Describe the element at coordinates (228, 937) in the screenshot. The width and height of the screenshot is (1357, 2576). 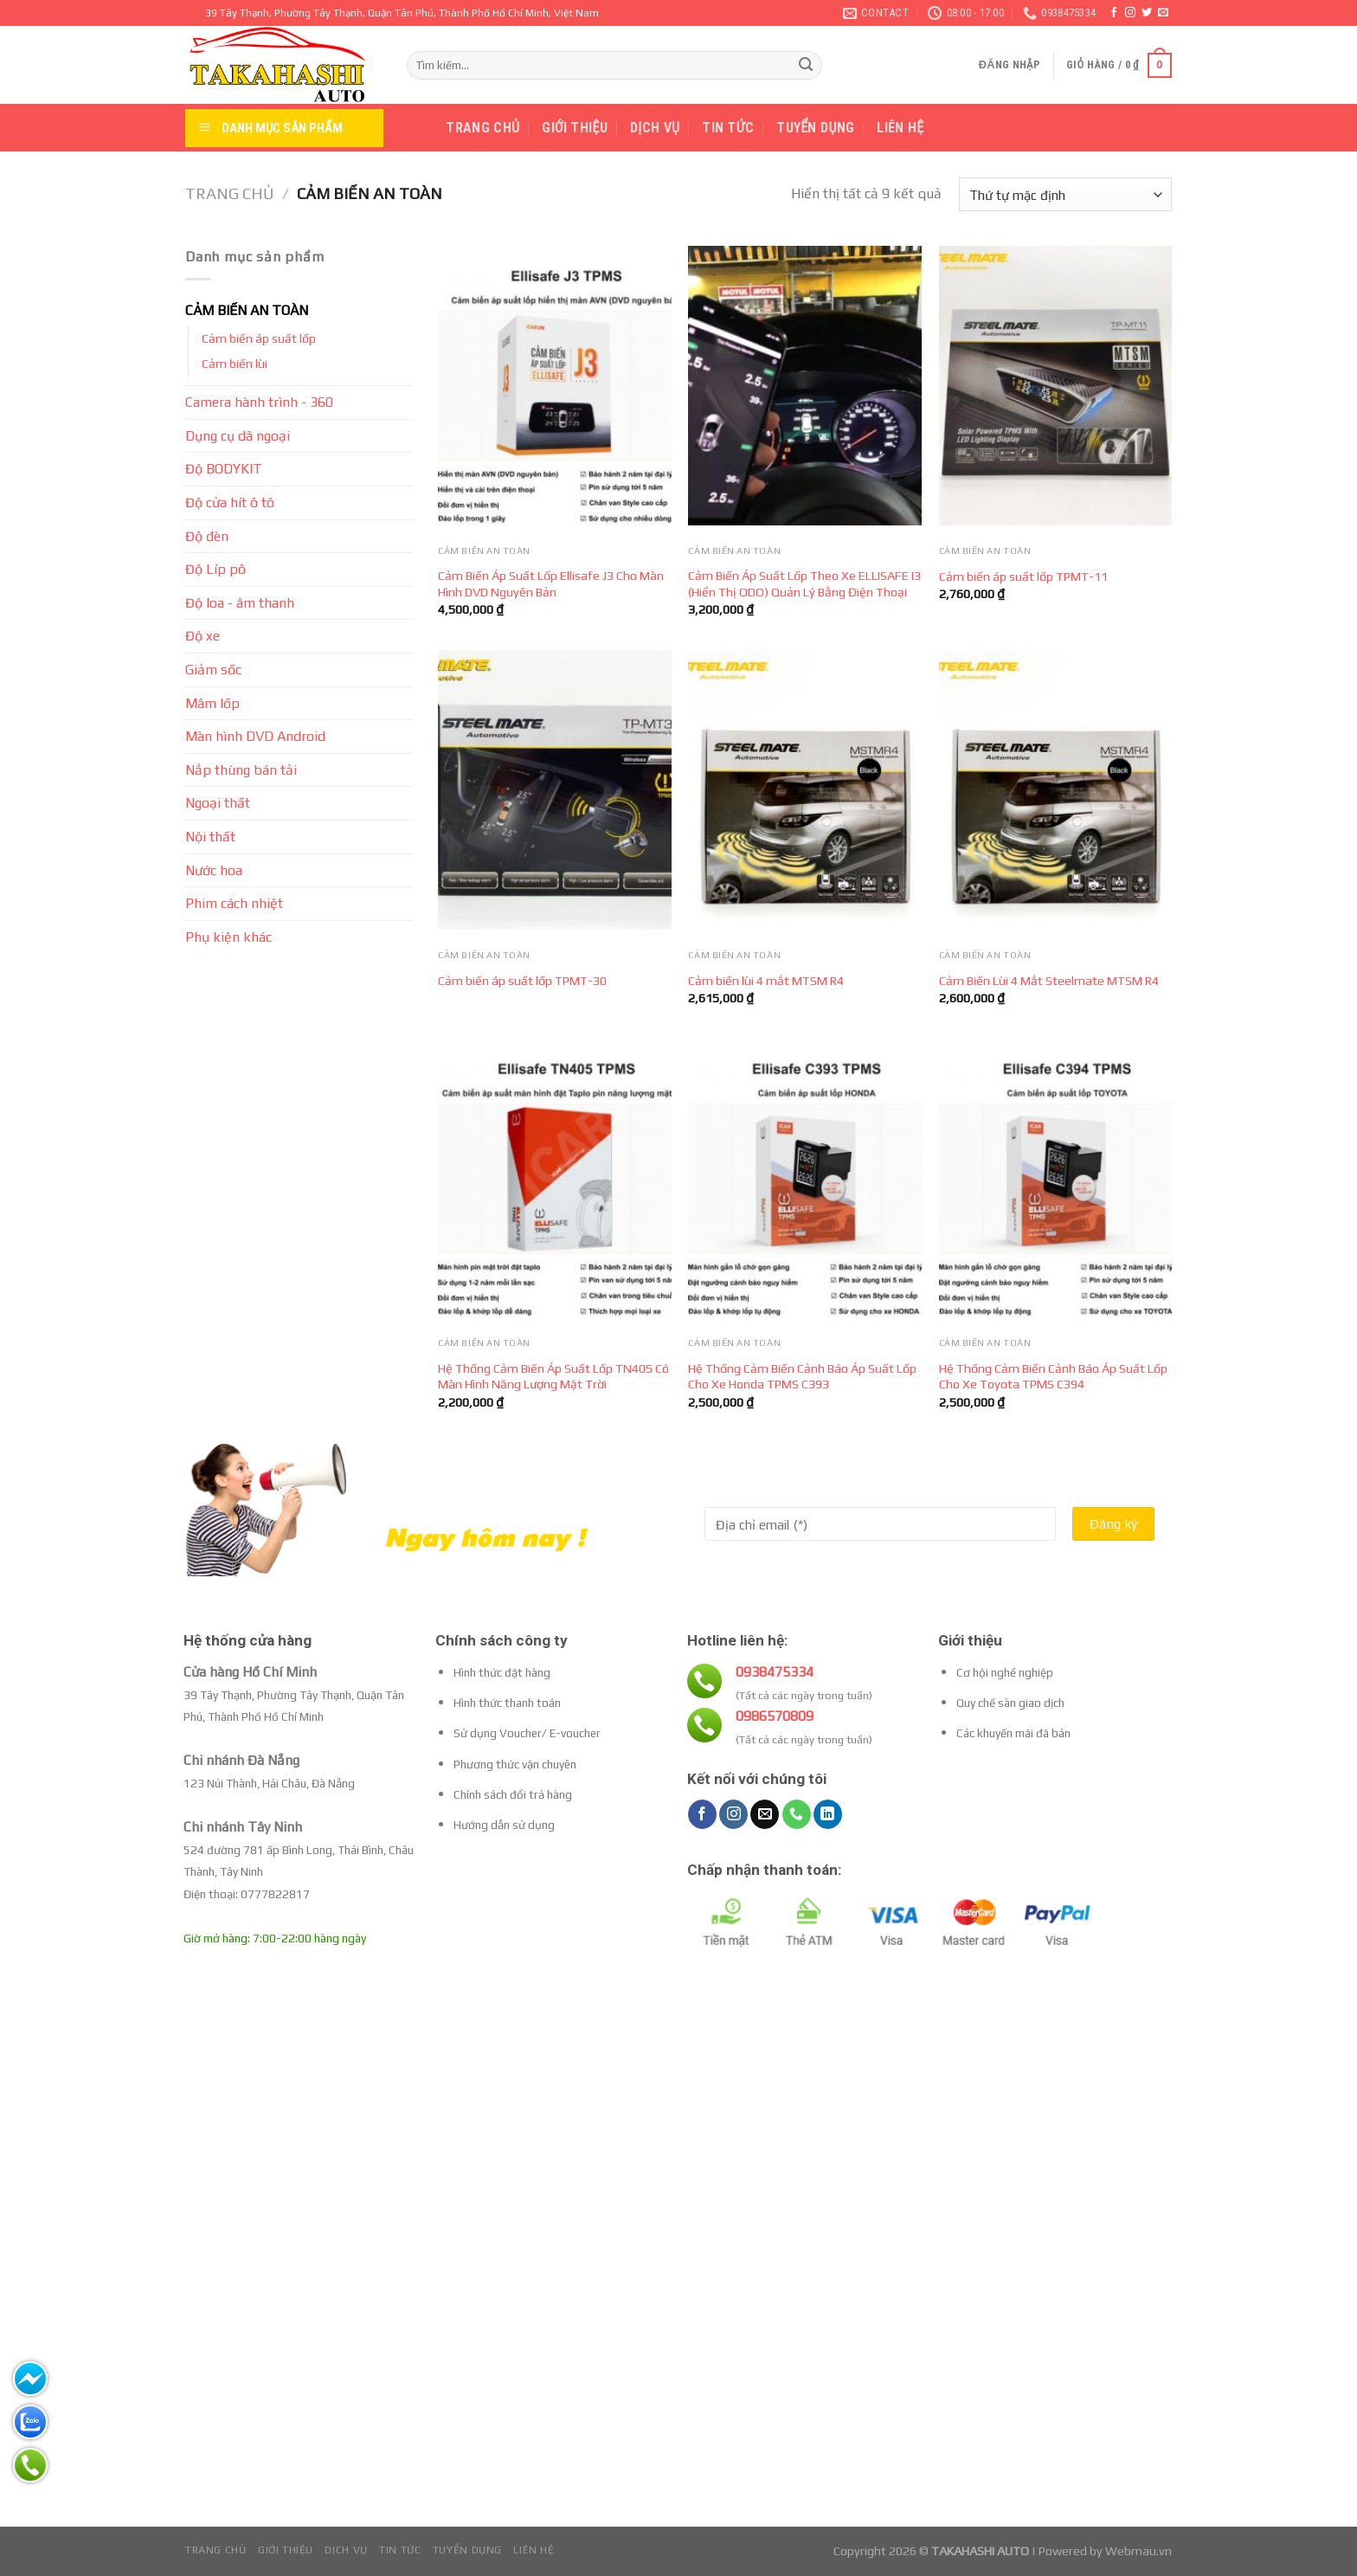
I see `Phụ kiện khác` at that location.